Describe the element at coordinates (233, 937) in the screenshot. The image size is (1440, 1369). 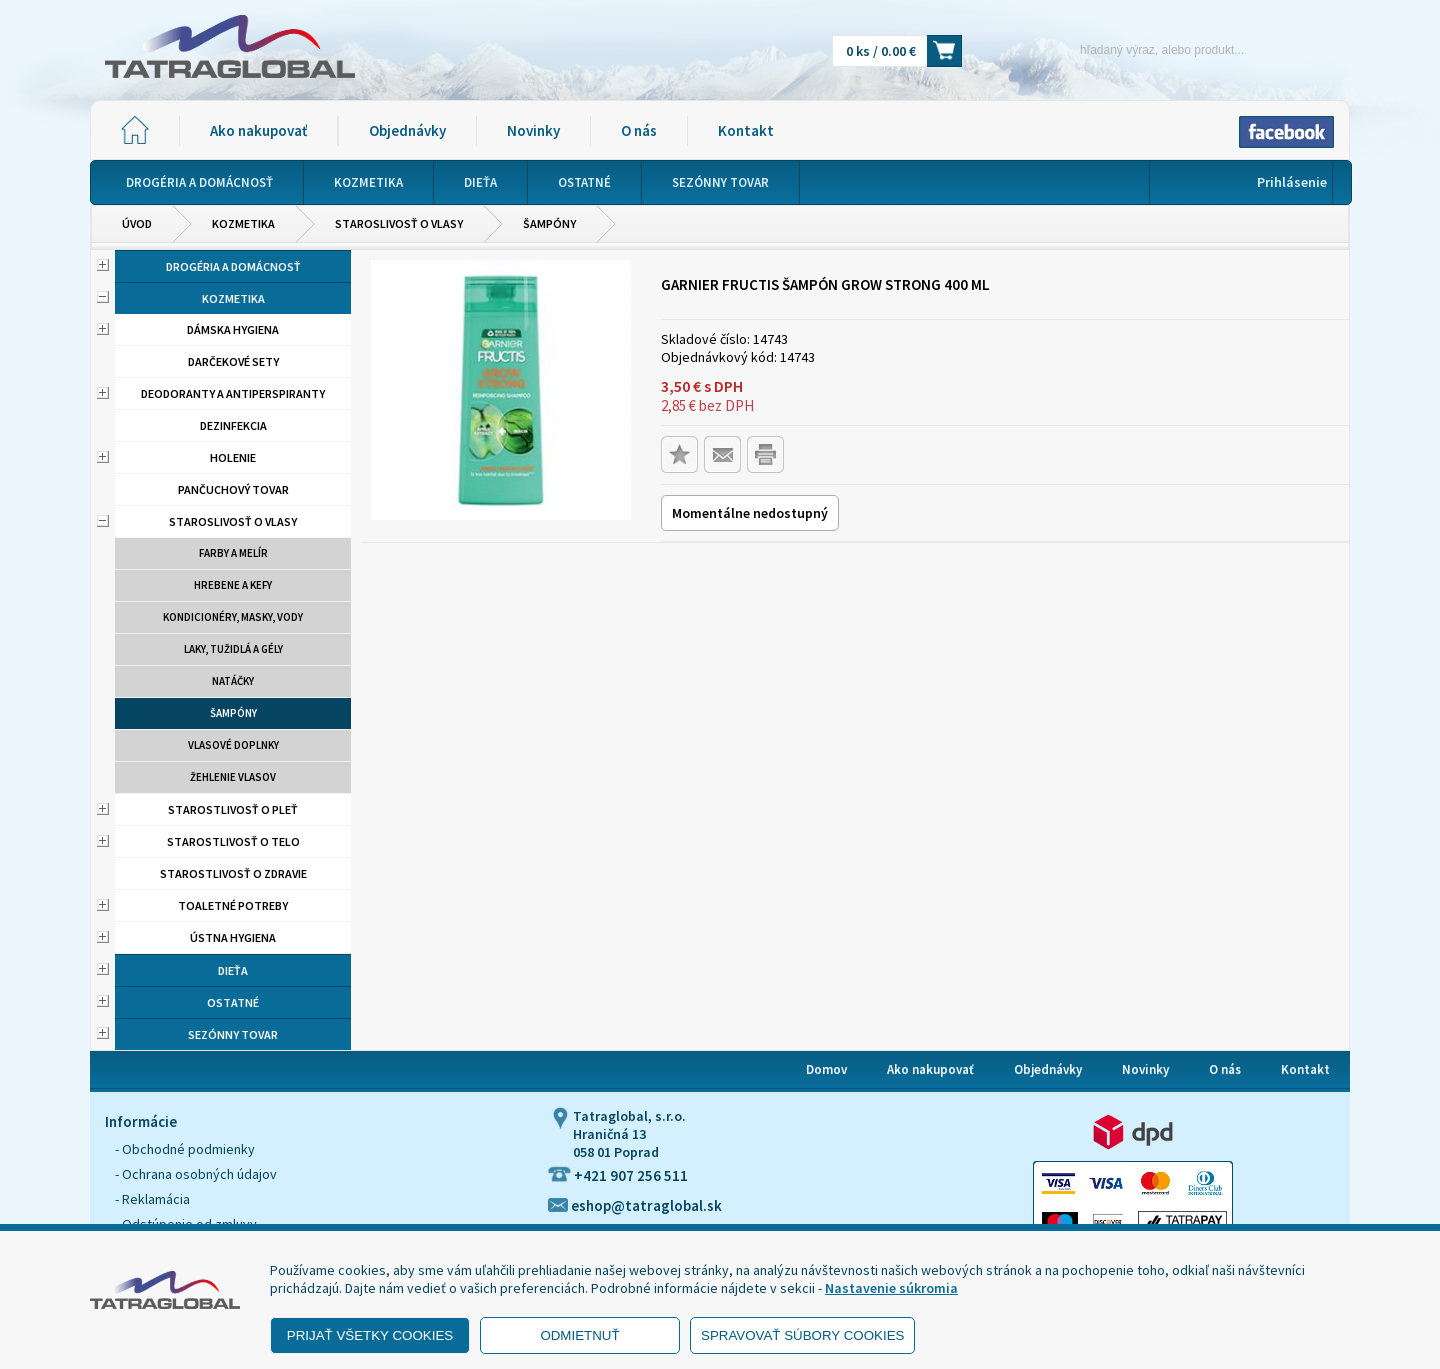
I see `Ústna hygiena` at that location.